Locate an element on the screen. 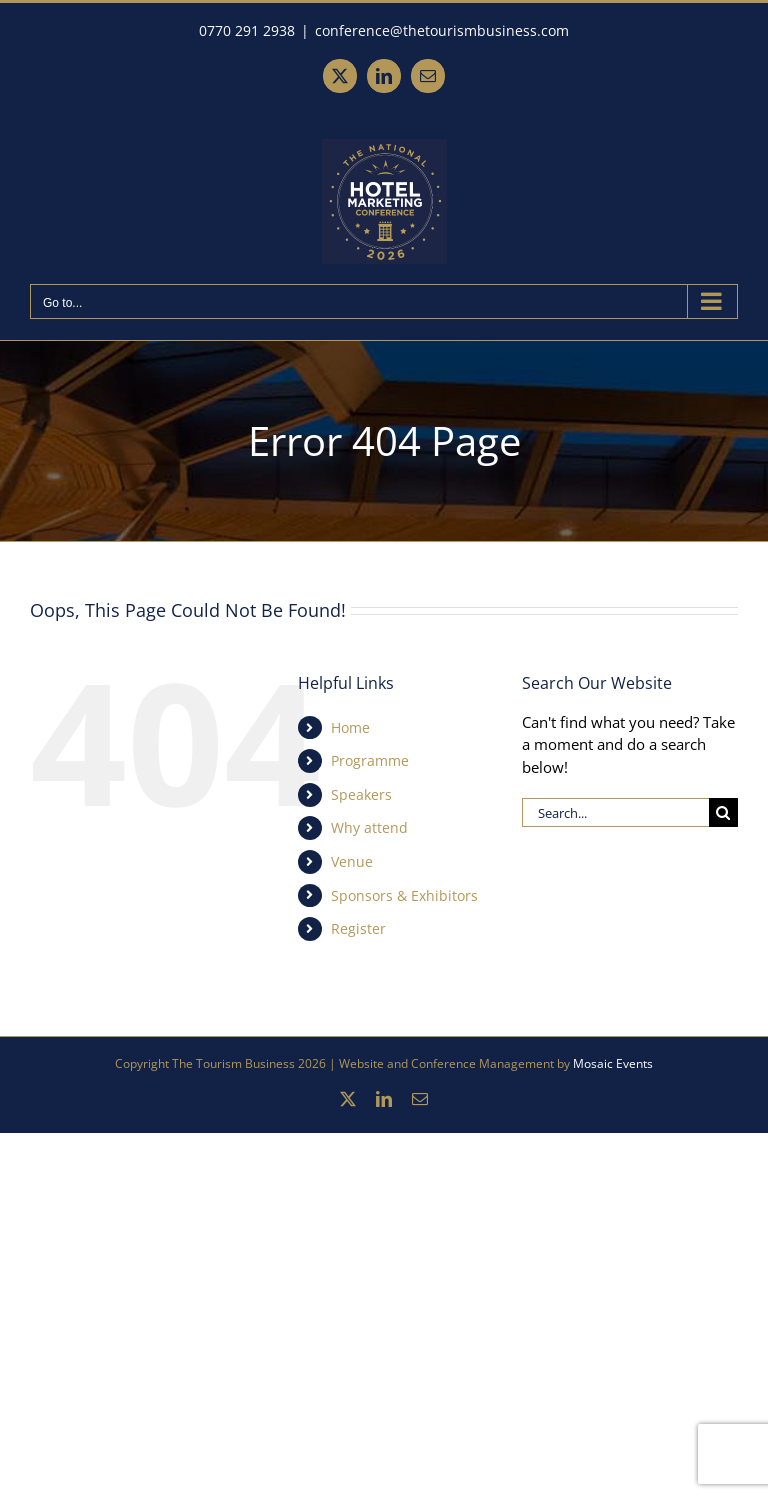  Why attend is located at coordinates (369, 827).